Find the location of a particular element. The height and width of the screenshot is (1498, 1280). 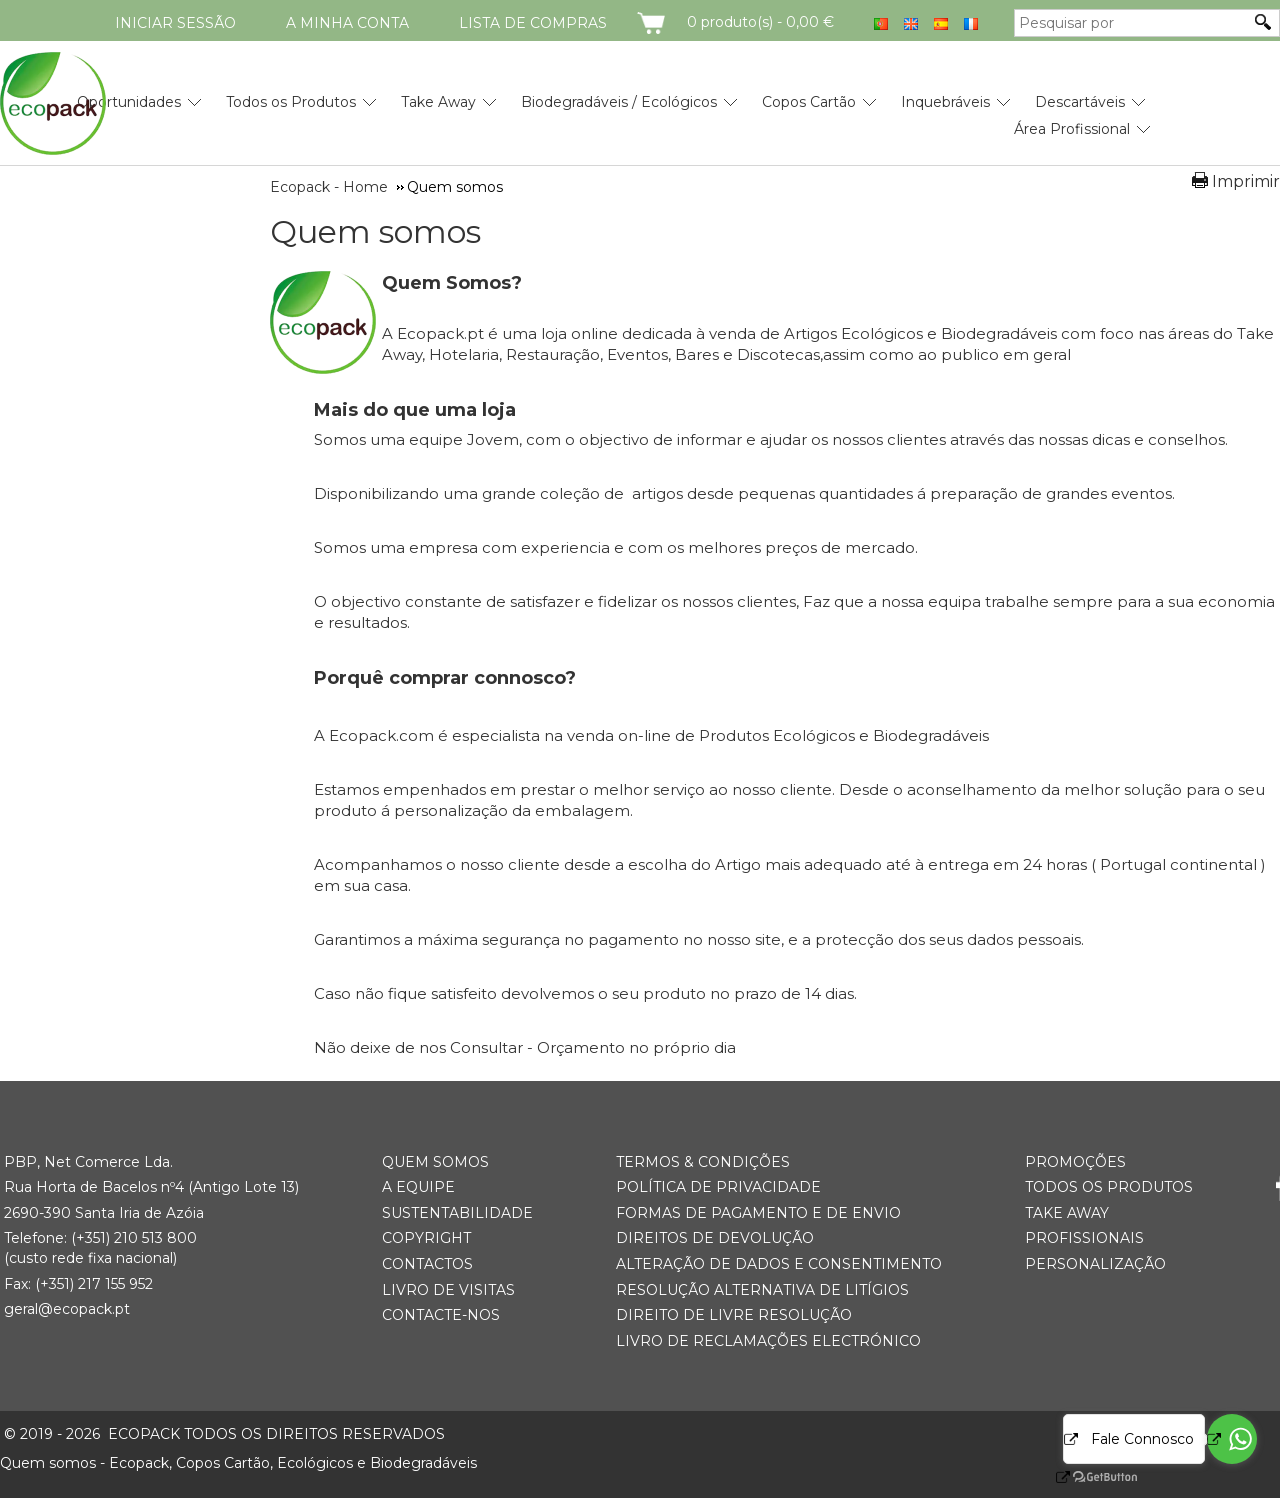

[Pesquisar por] is located at coordinates (1132, 23).